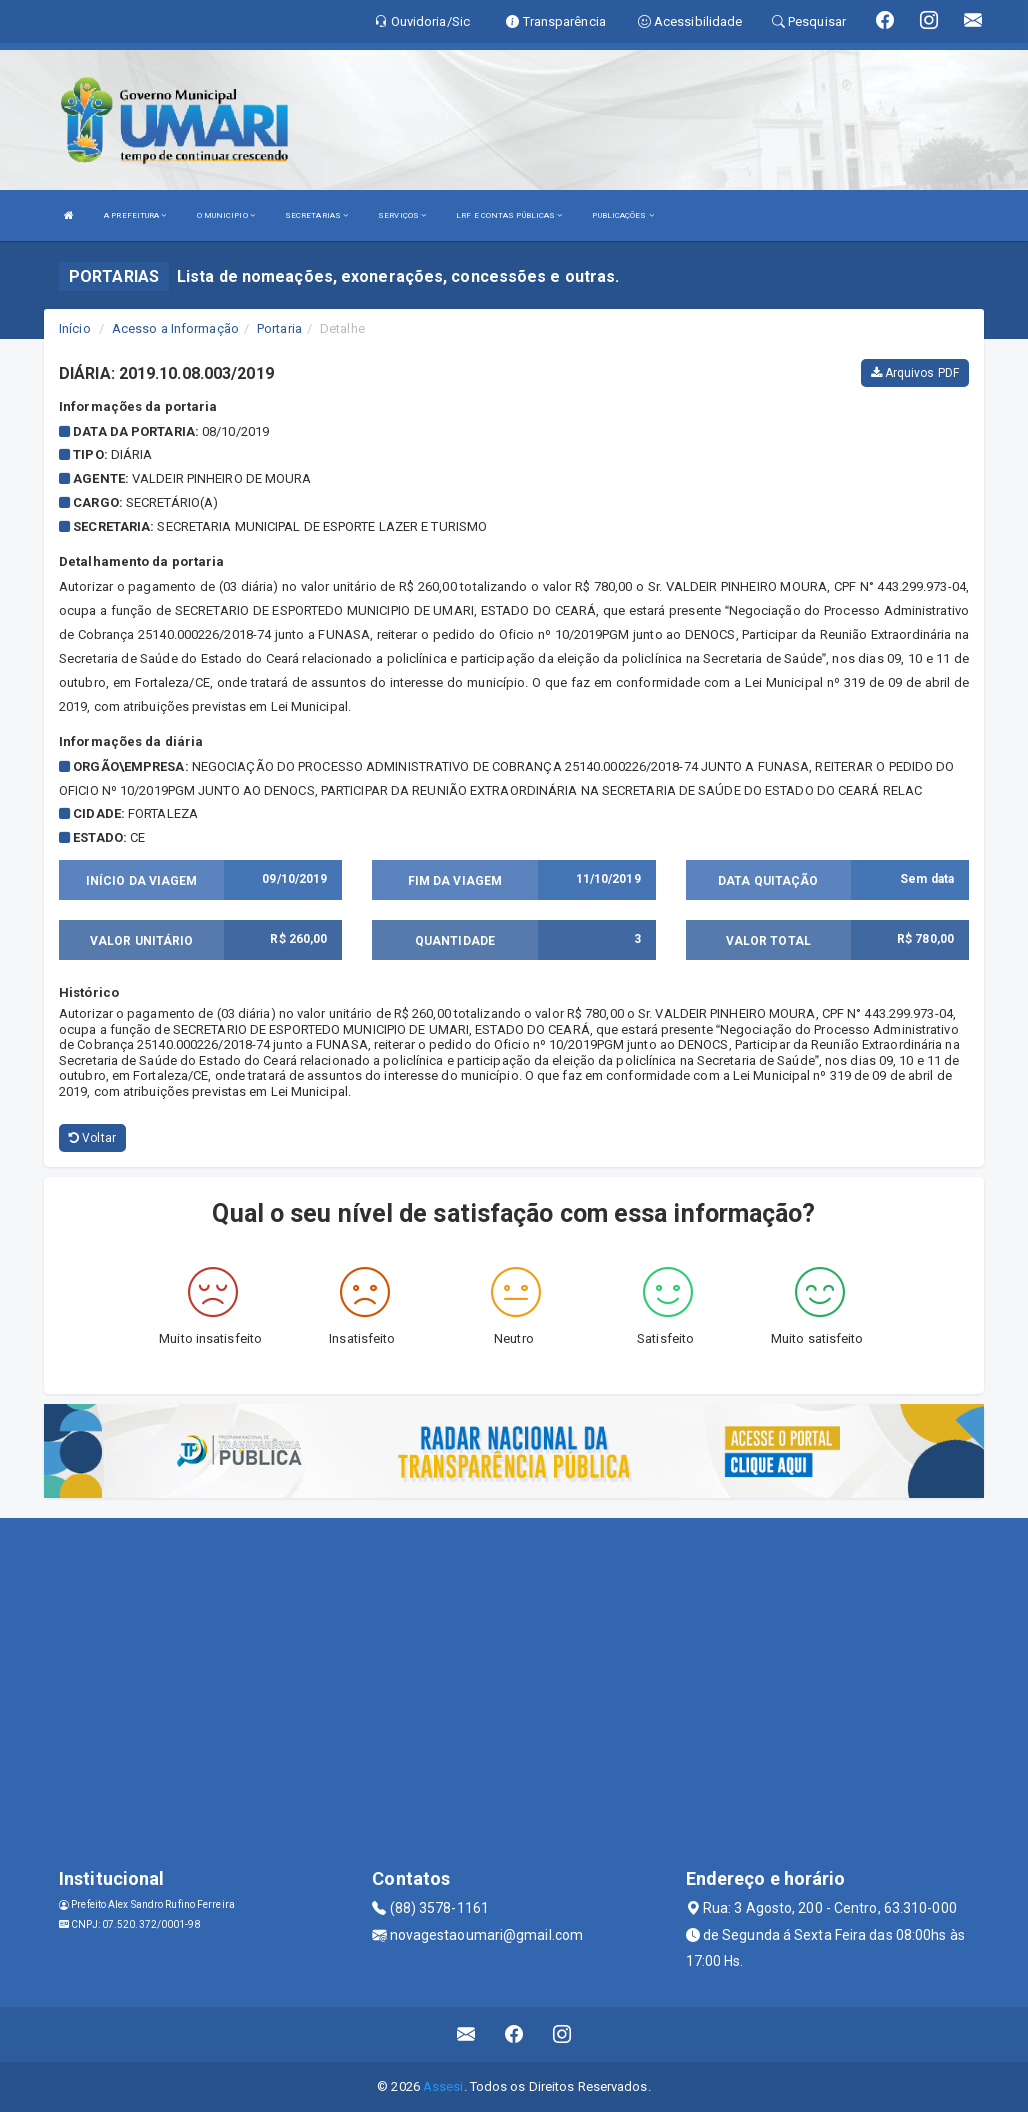 The image size is (1028, 2112). What do you see at coordinates (443, 2086) in the screenshot?
I see `Assesi` at bounding box center [443, 2086].